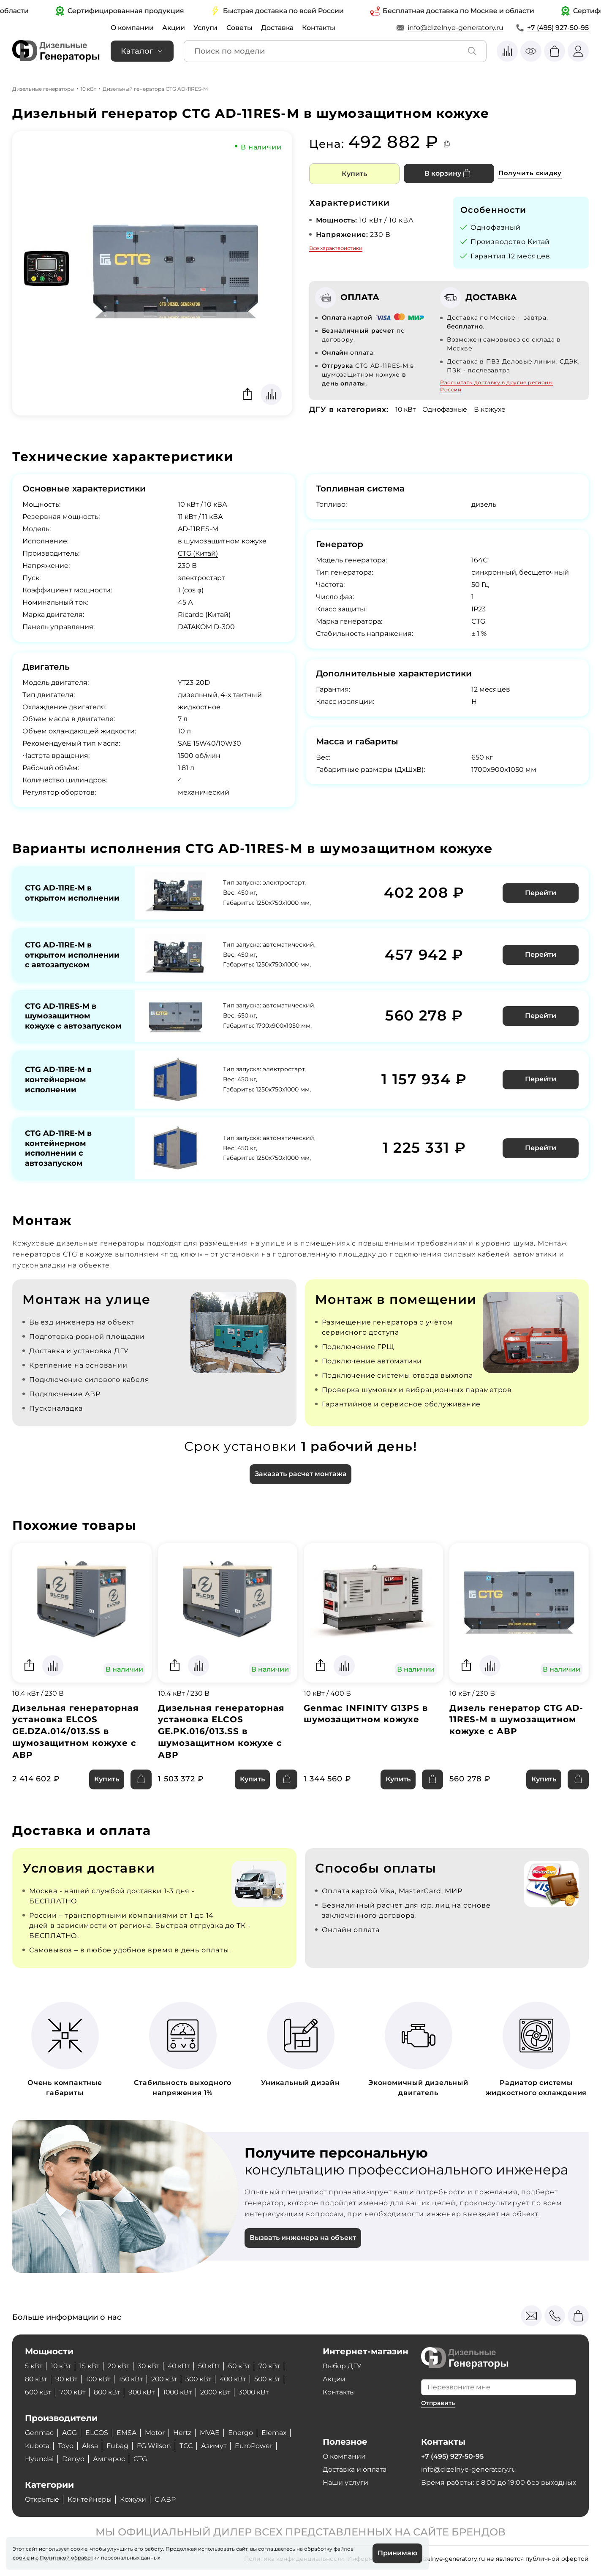 This screenshot has width=601, height=2576. What do you see at coordinates (174, 28) in the screenshot?
I see `Акции` at bounding box center [174, 28].